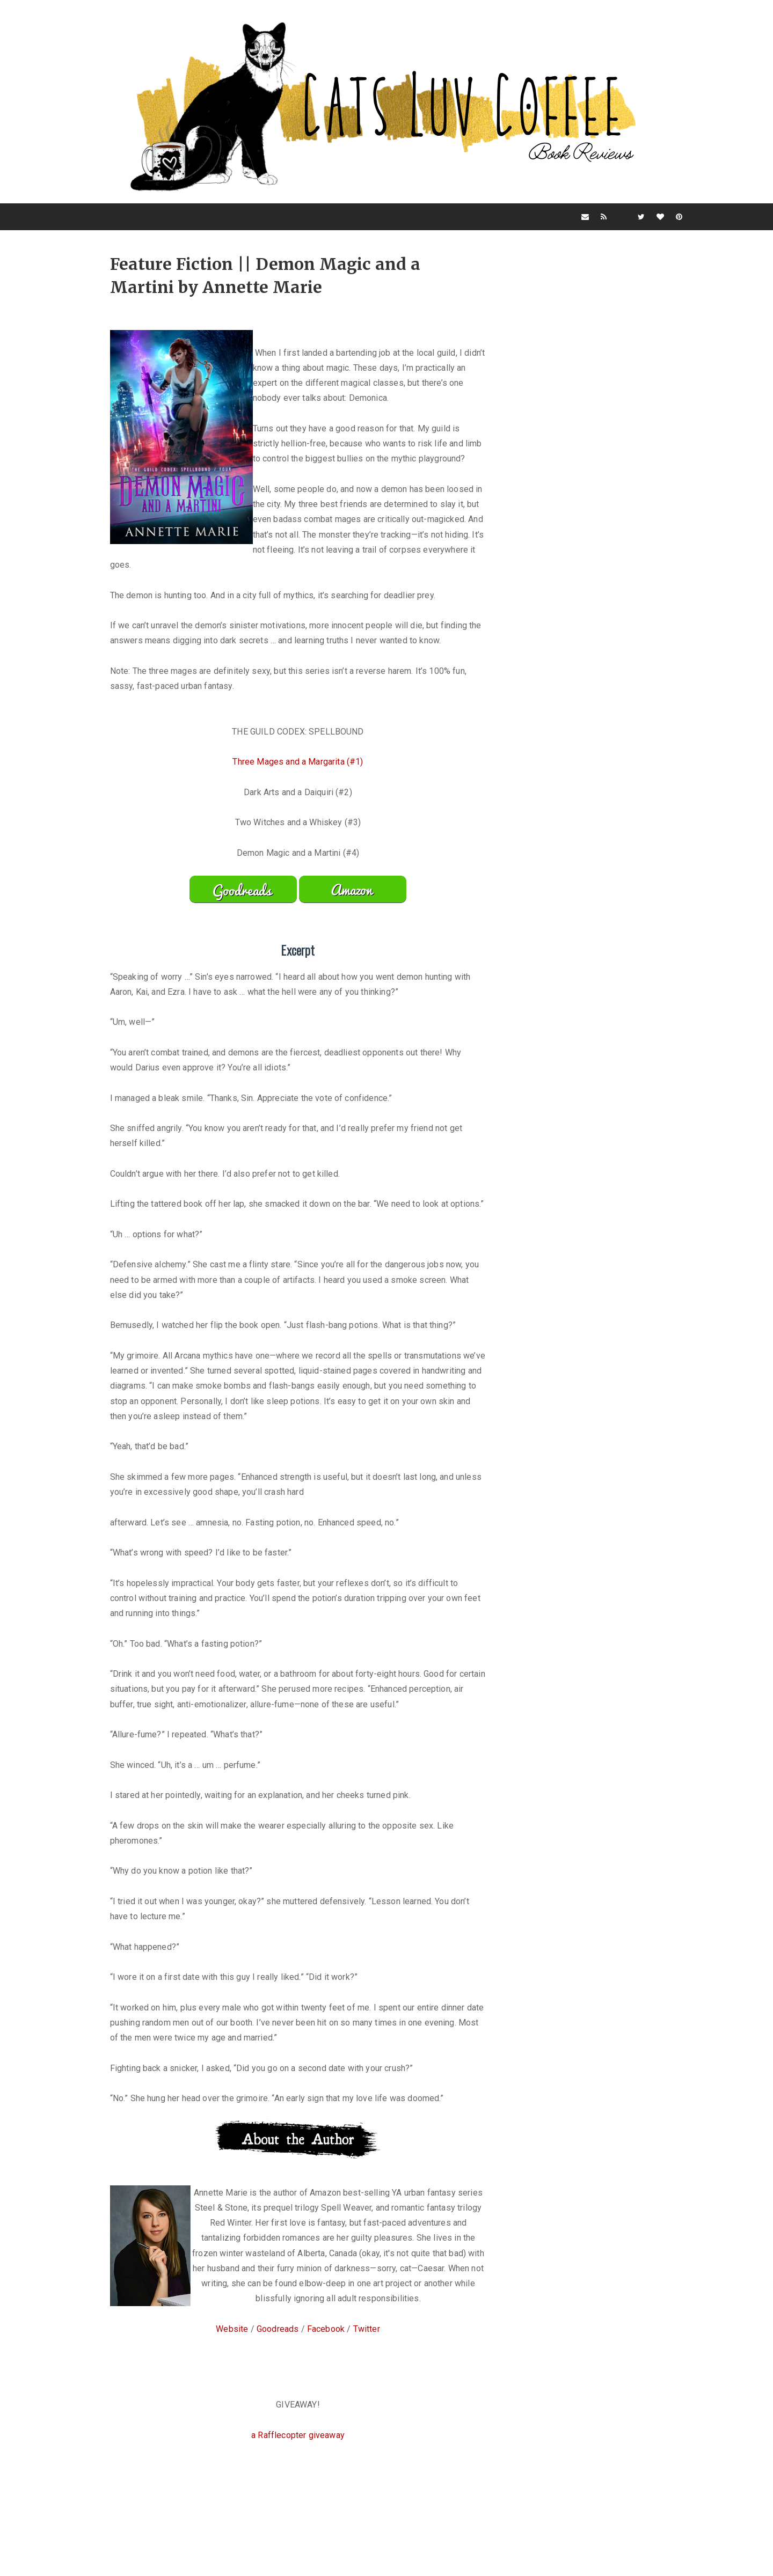  I want to click on a Rafflecopter giveaway, so click(298, 2500).